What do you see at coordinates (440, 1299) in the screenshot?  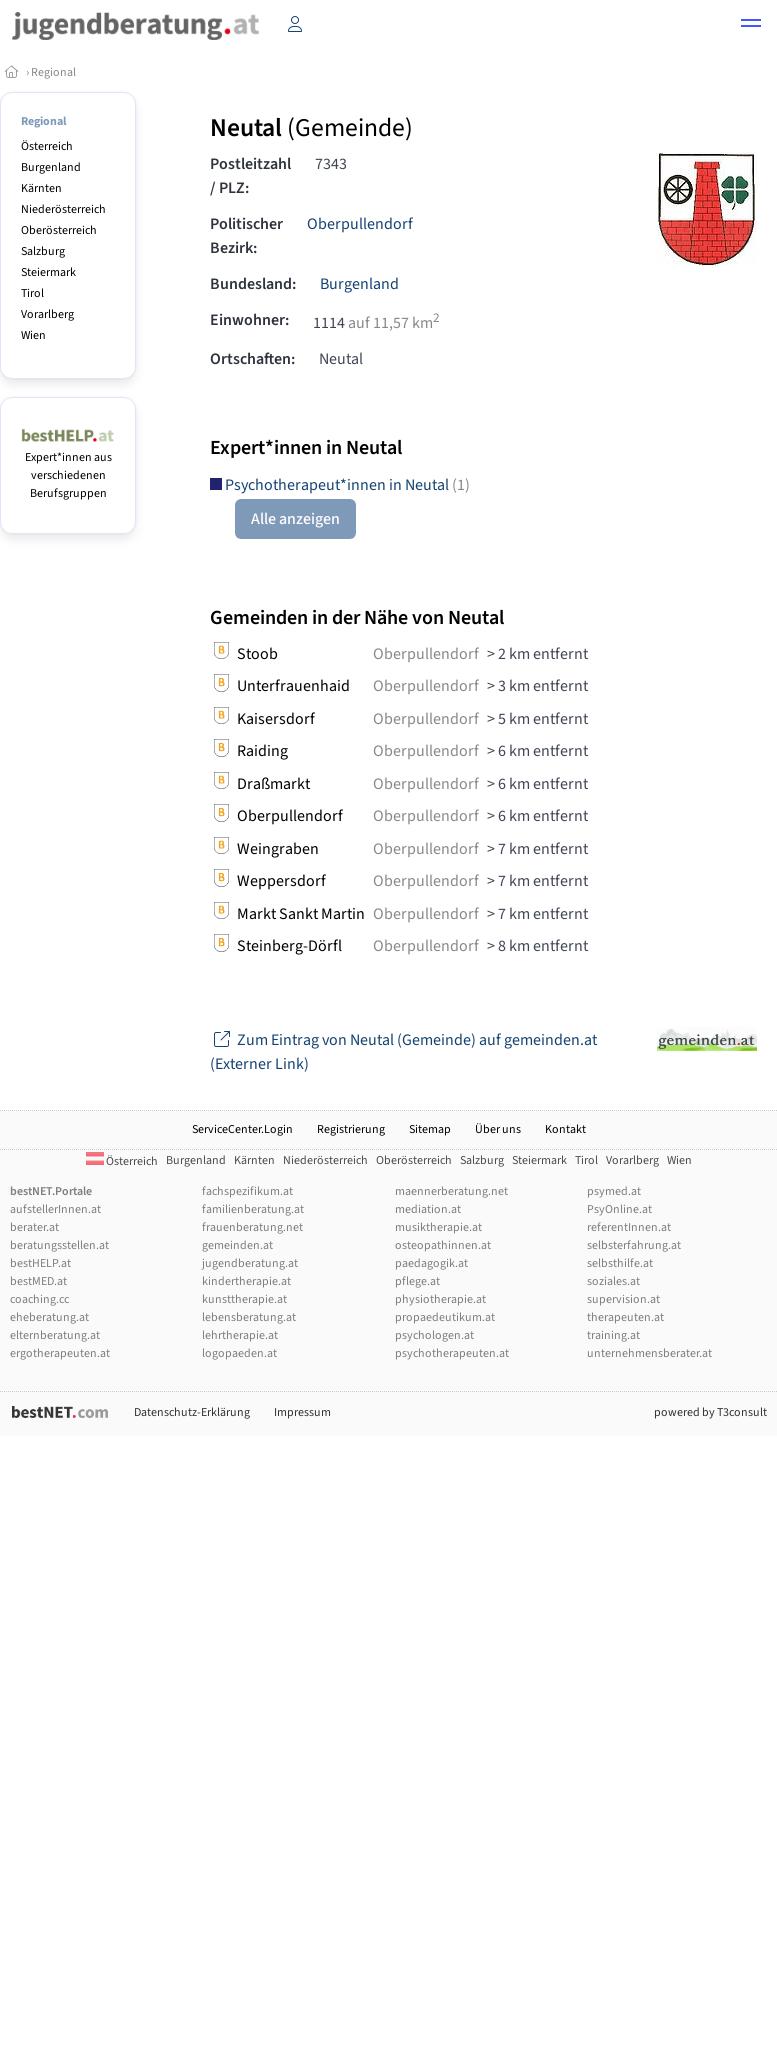 I see `physiotherapie.at` at bounding box center [440, 1299].